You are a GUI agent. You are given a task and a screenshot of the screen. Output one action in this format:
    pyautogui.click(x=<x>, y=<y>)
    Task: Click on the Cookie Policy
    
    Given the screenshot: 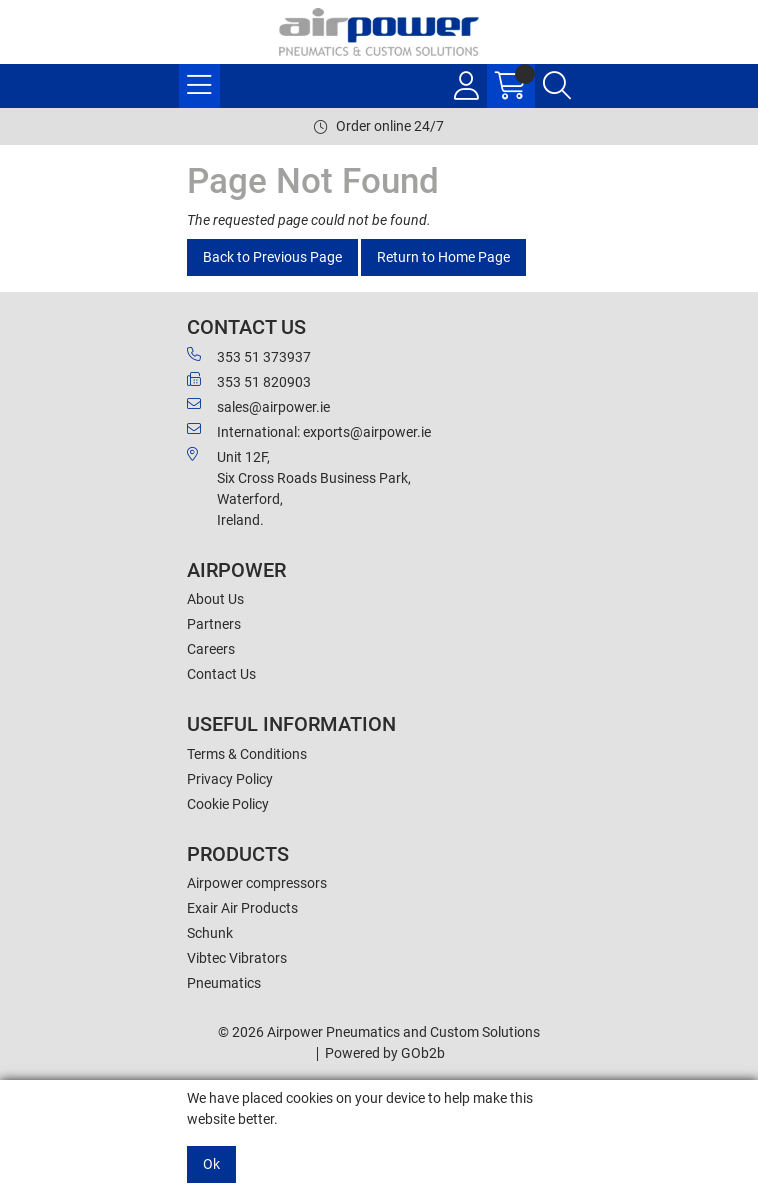 What is the action you would take?
    pyautogui.click(x=228, y=804)
    